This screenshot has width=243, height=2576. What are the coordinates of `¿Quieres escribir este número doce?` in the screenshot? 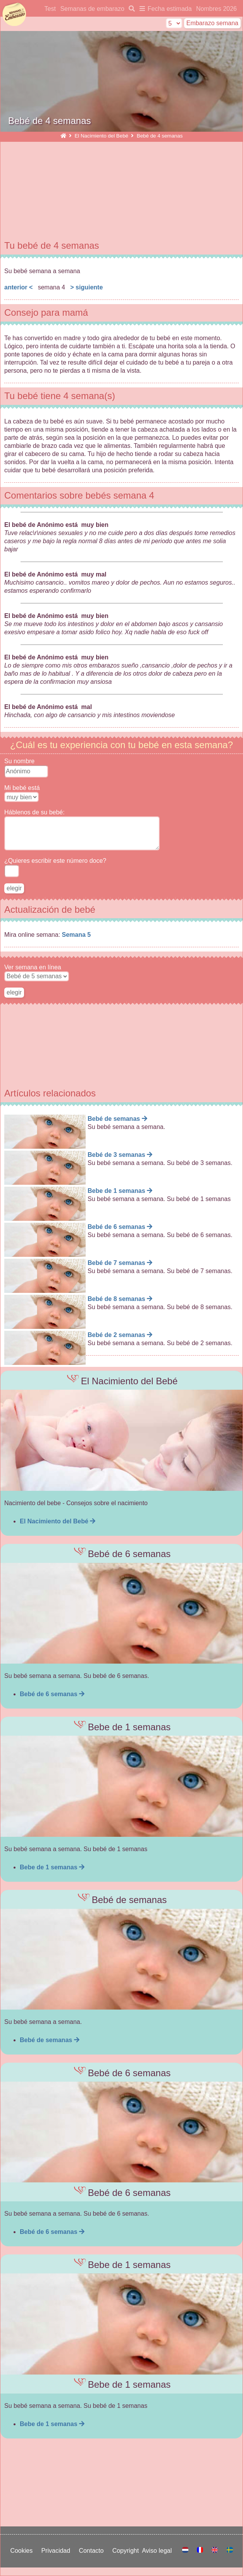 It's located at (55, 860).